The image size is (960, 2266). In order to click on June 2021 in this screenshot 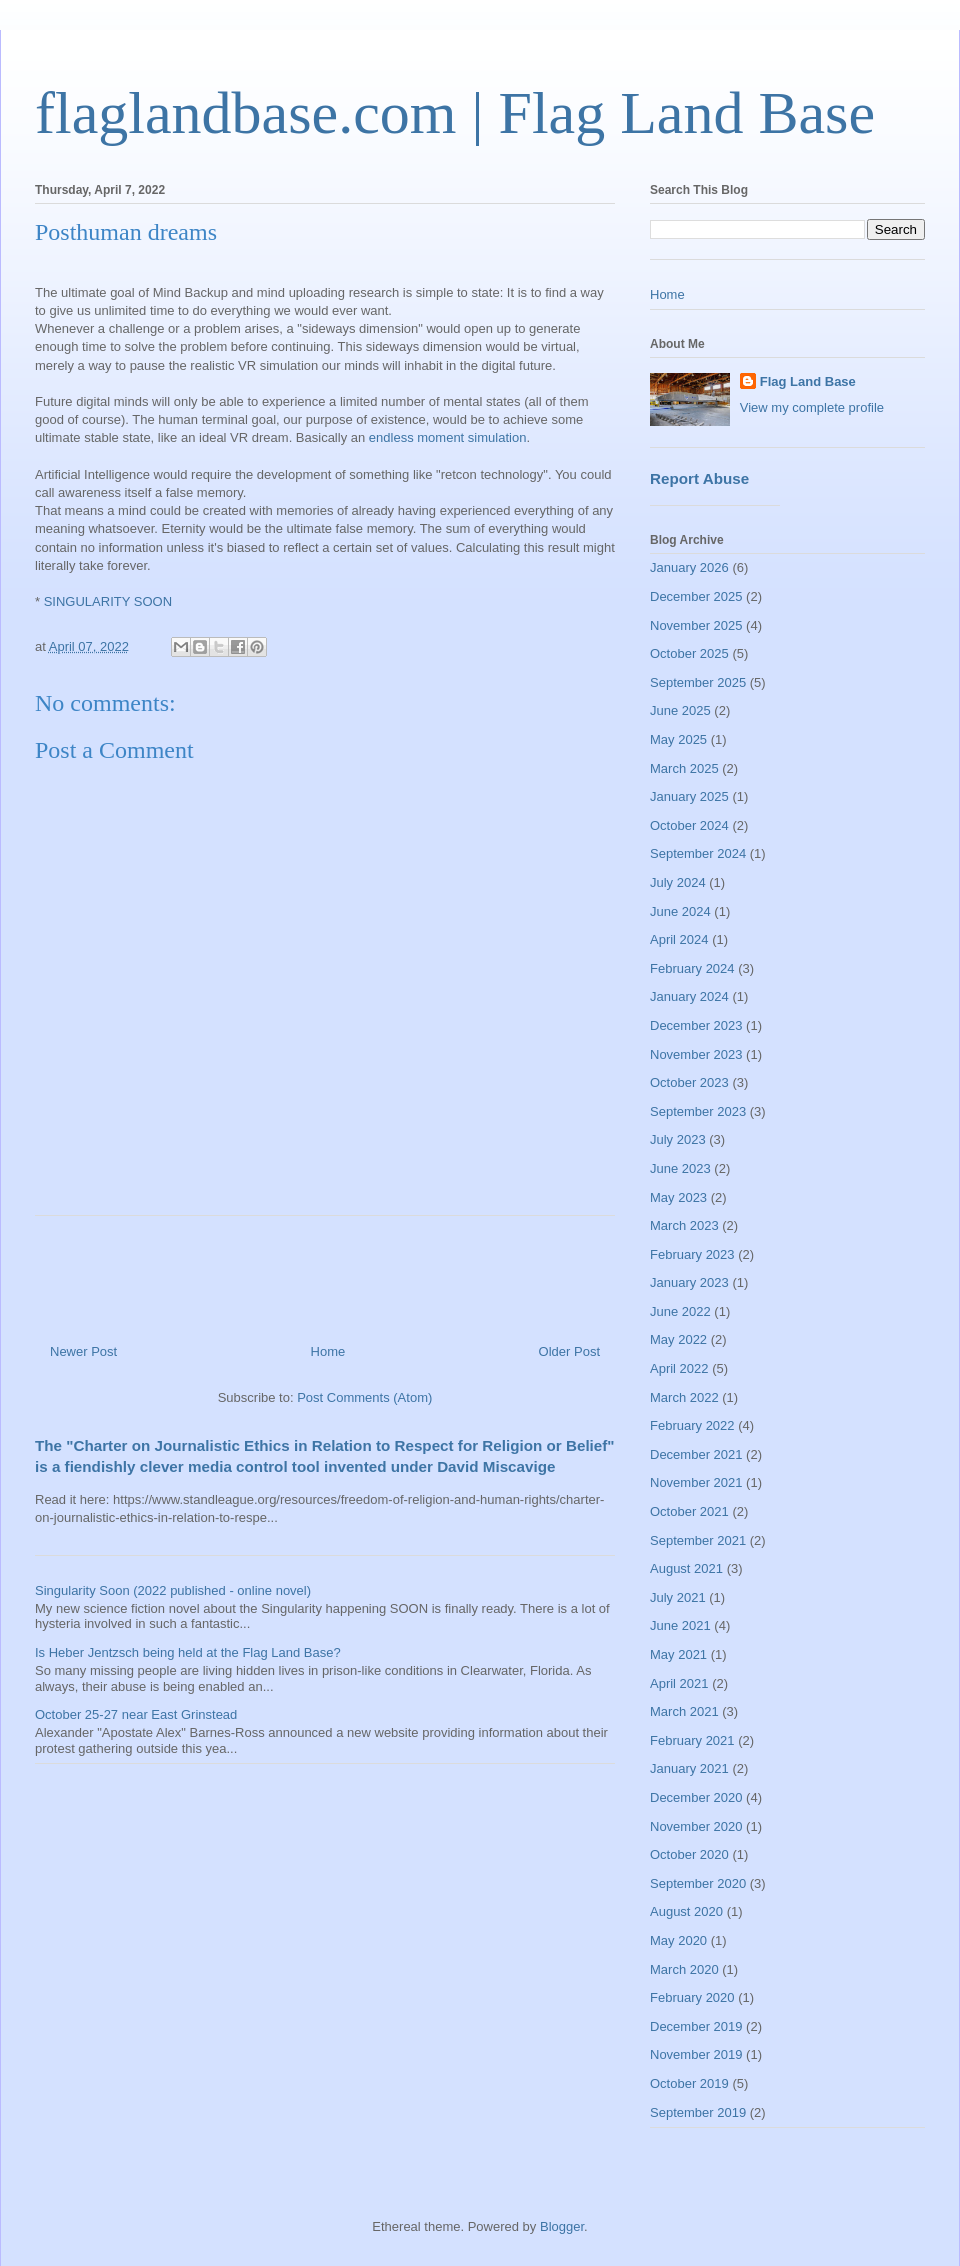, I will do `click(680, 1625)`.